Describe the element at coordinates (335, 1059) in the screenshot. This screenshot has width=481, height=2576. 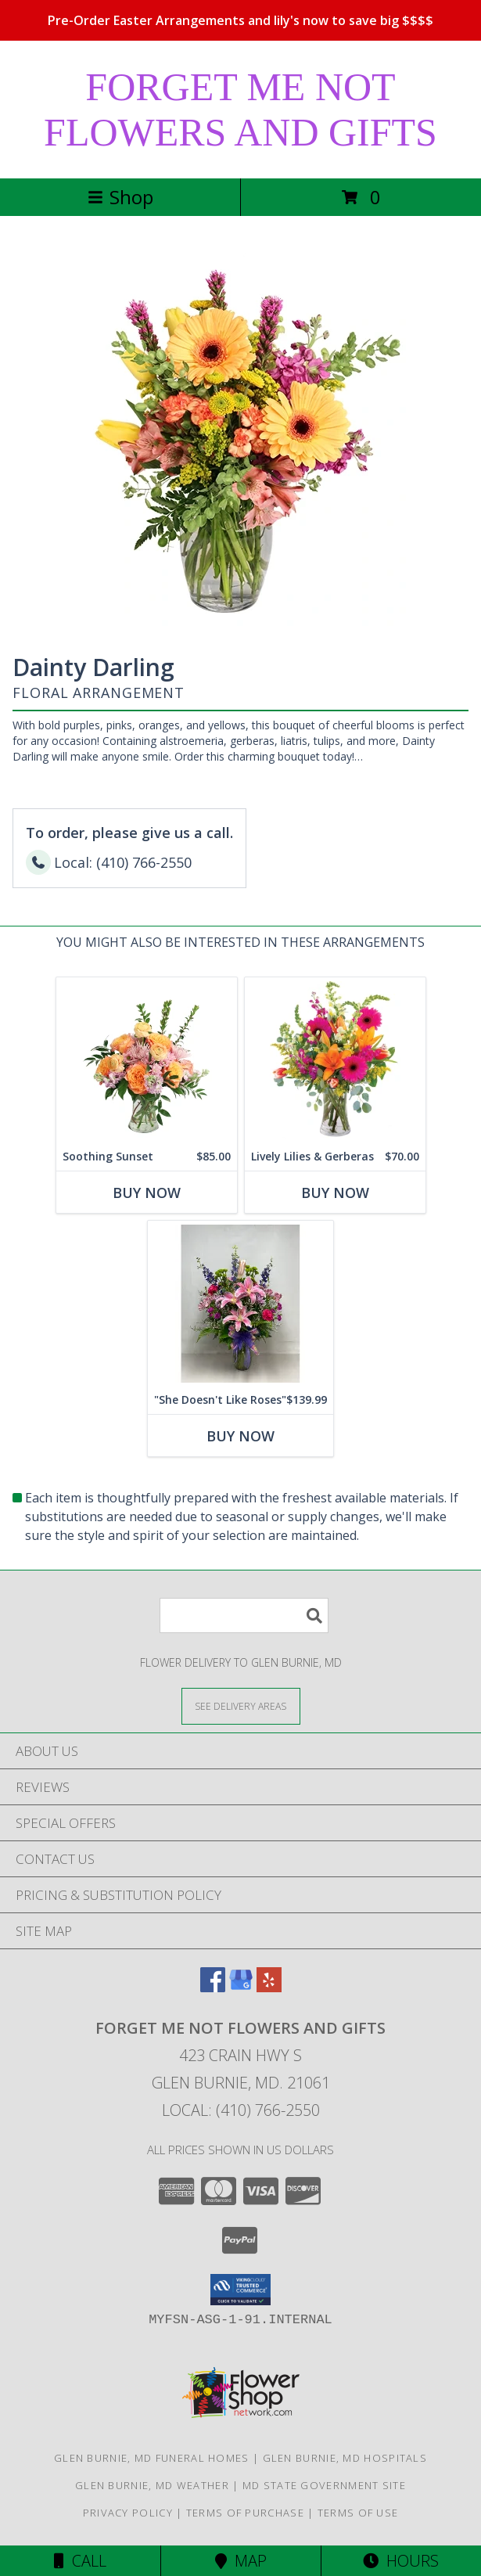
I see `[View Lively Lilies & Gerberas Floral Design Info]` at that location.